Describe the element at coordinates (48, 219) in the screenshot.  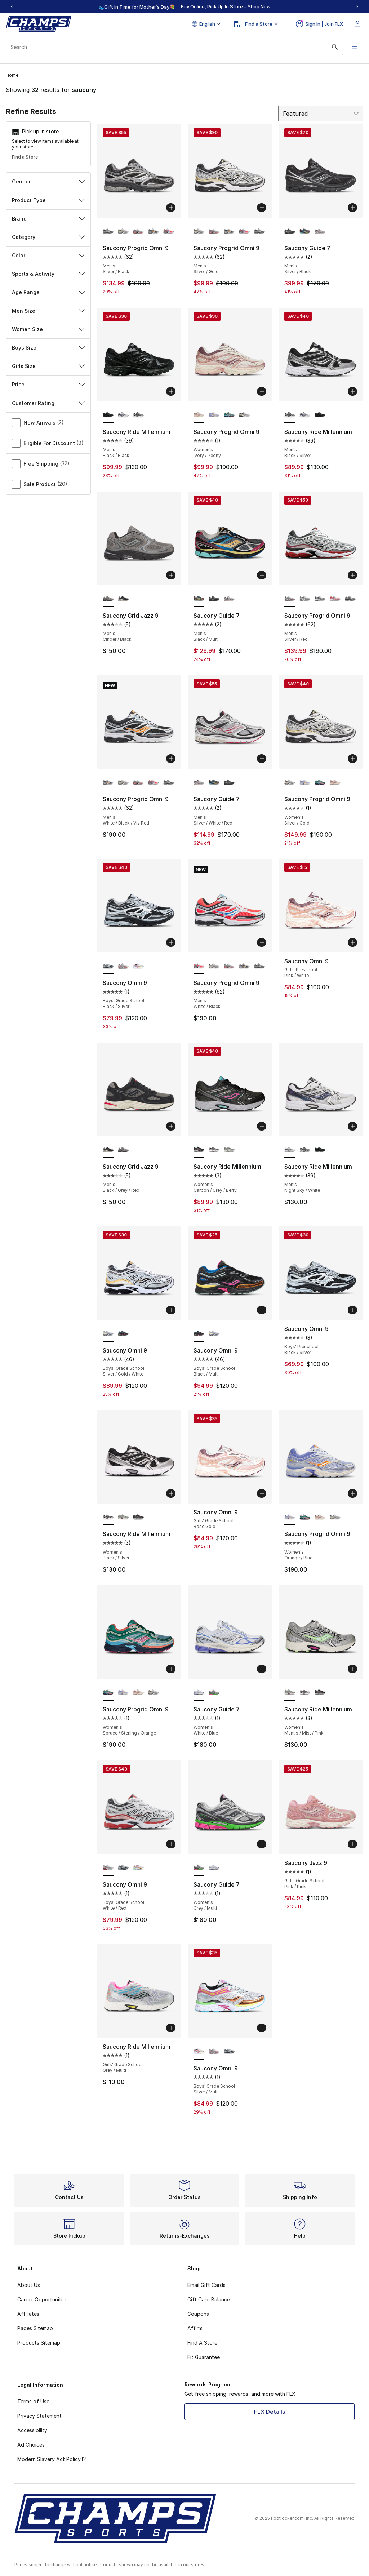
I see `Brand` at that location.